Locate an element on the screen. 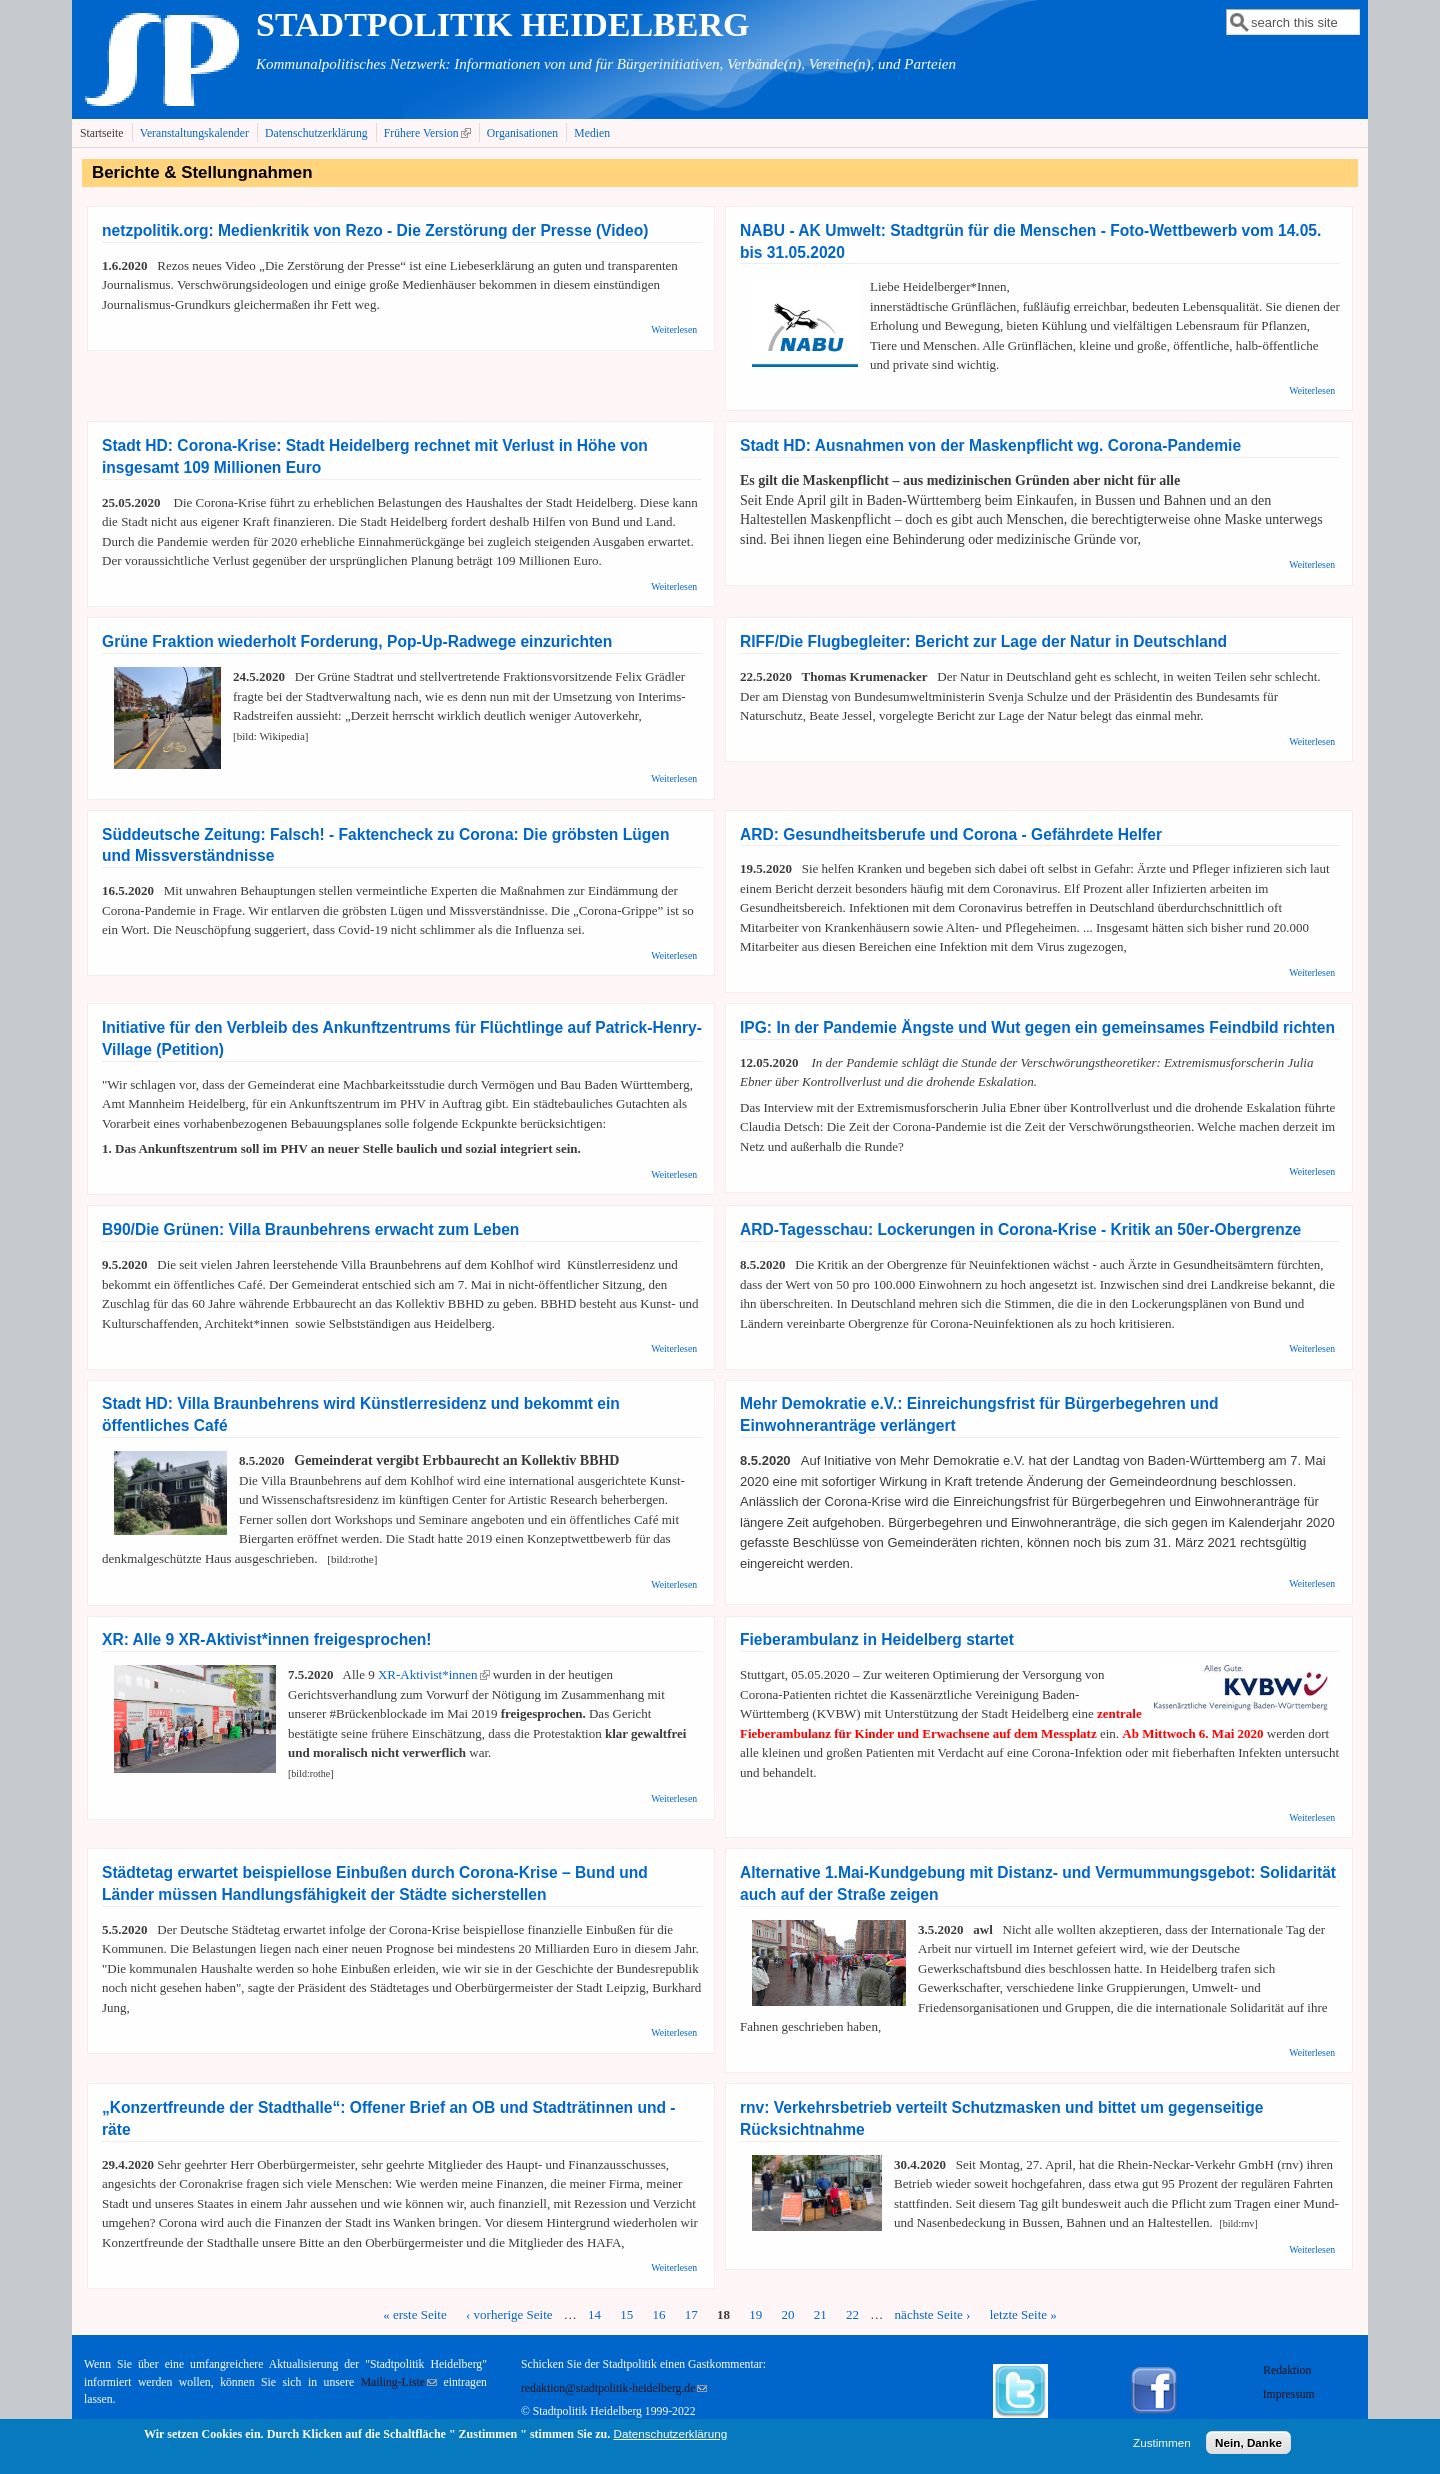  19 is located at coordinates (755, 2314).